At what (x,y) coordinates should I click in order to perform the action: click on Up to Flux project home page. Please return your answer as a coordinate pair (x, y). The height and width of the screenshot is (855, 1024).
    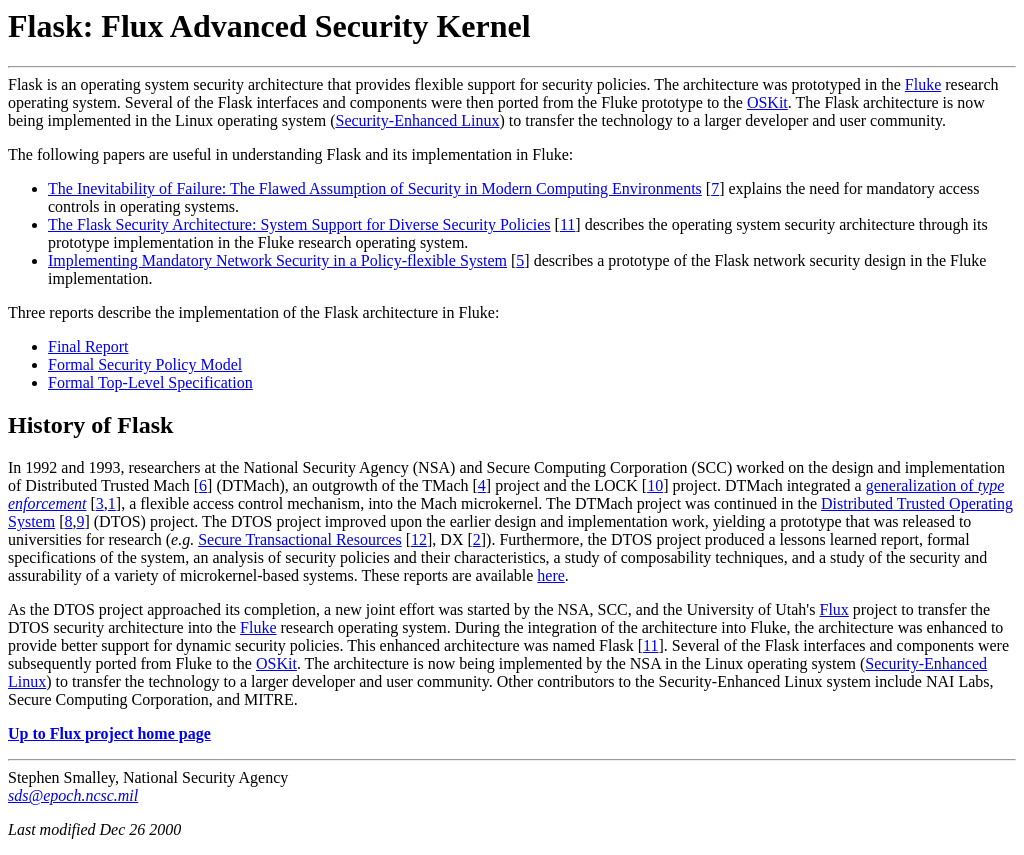
    Looking at the image, I should click on (109, 733).